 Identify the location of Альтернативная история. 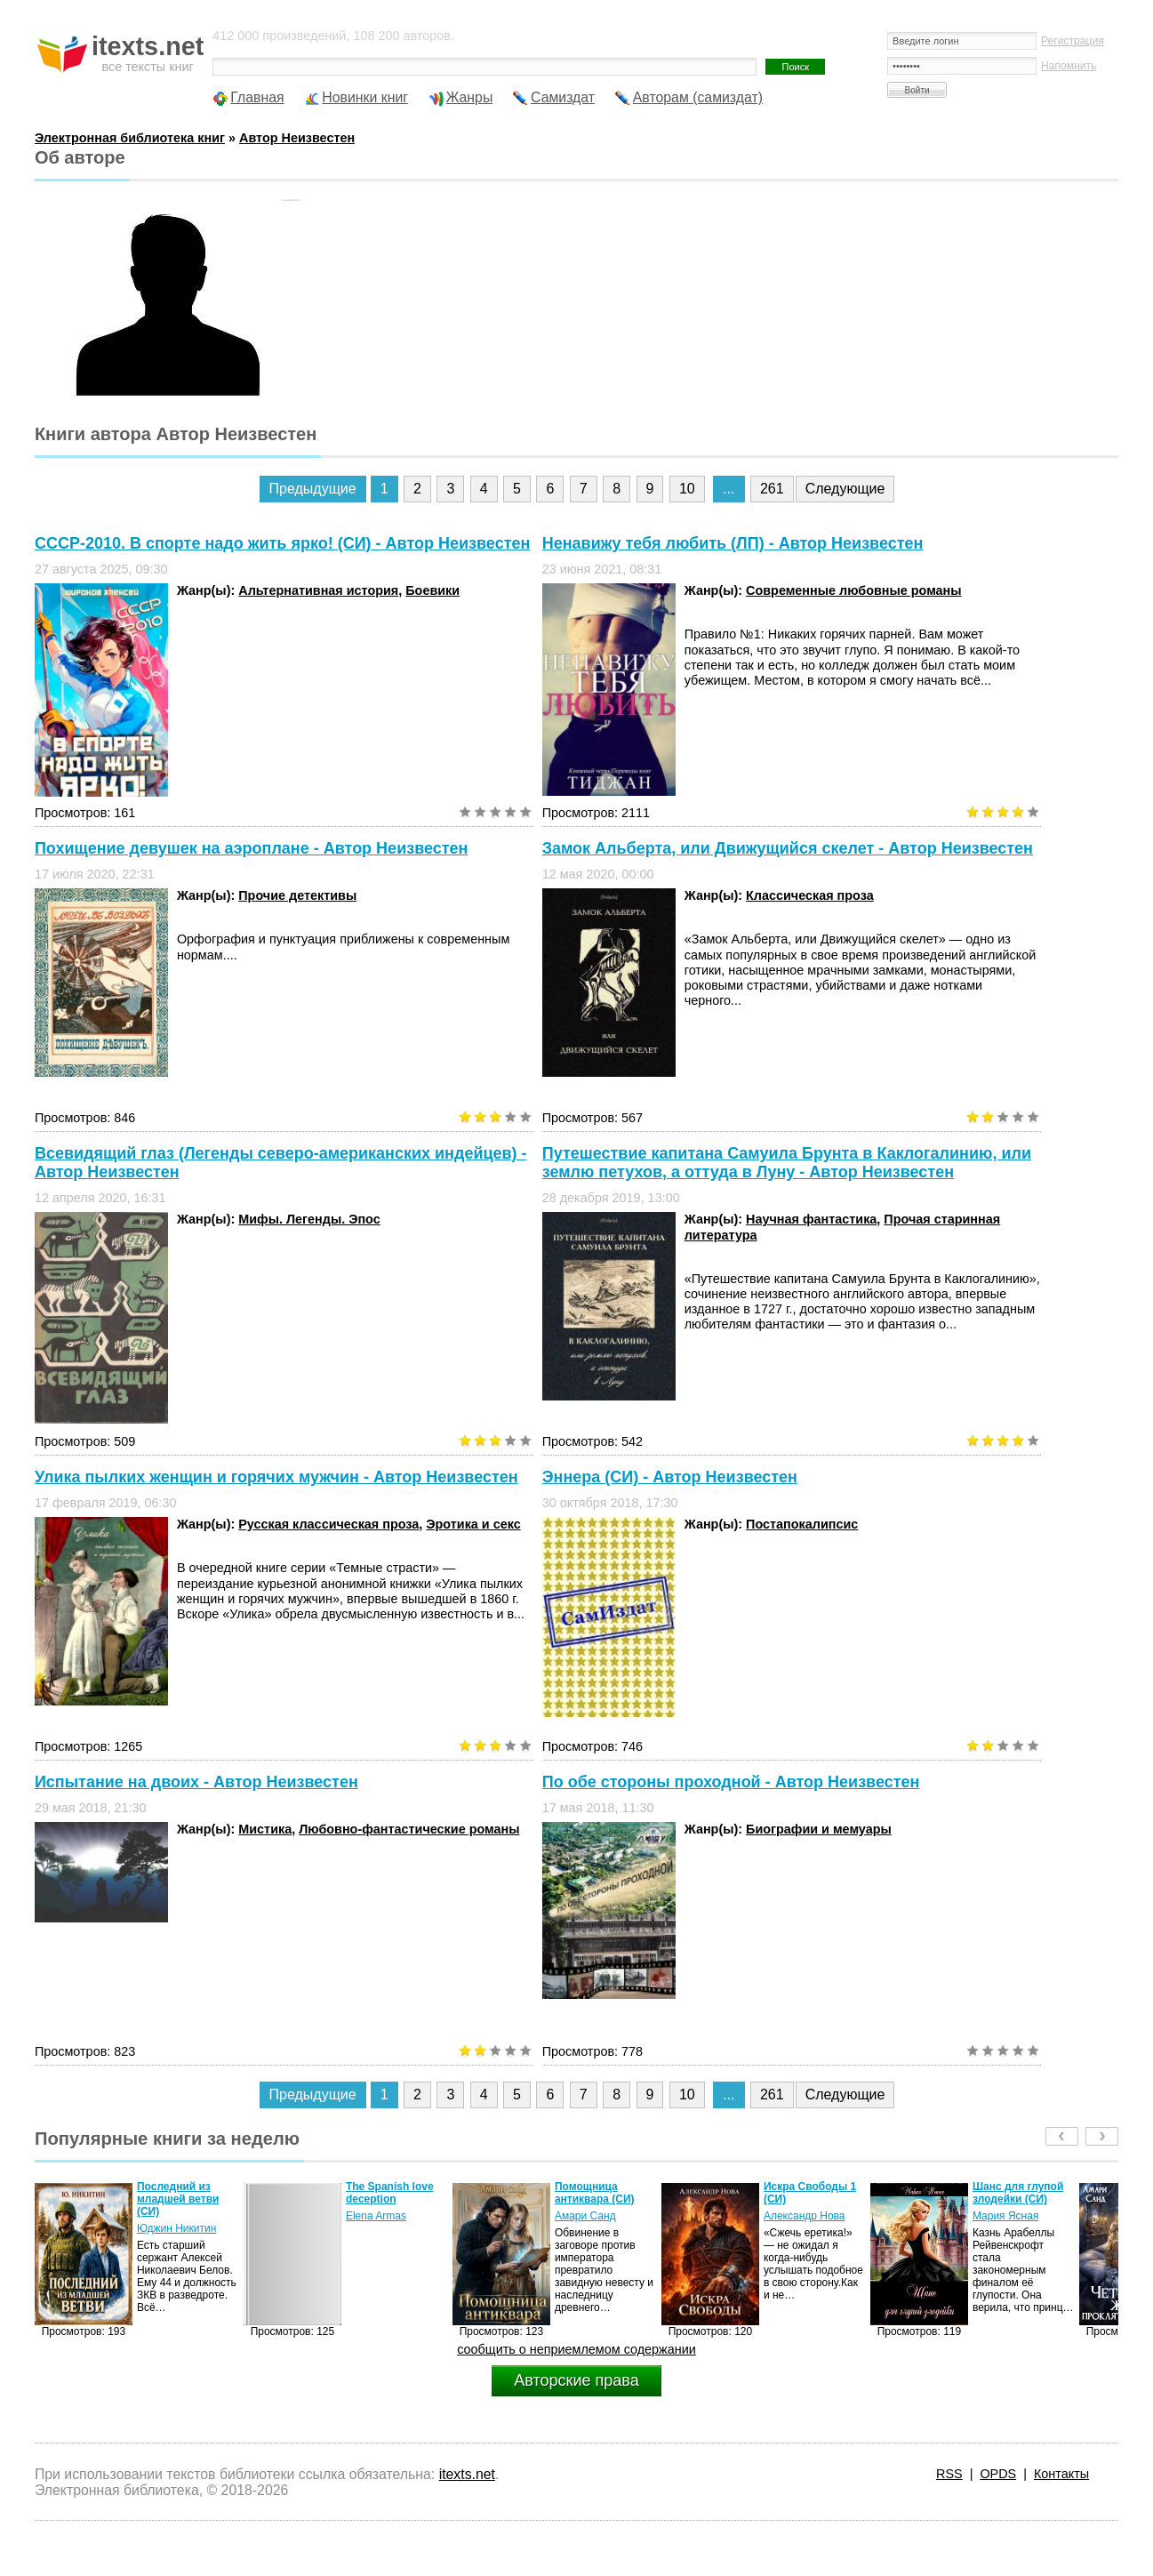
(318, 590).